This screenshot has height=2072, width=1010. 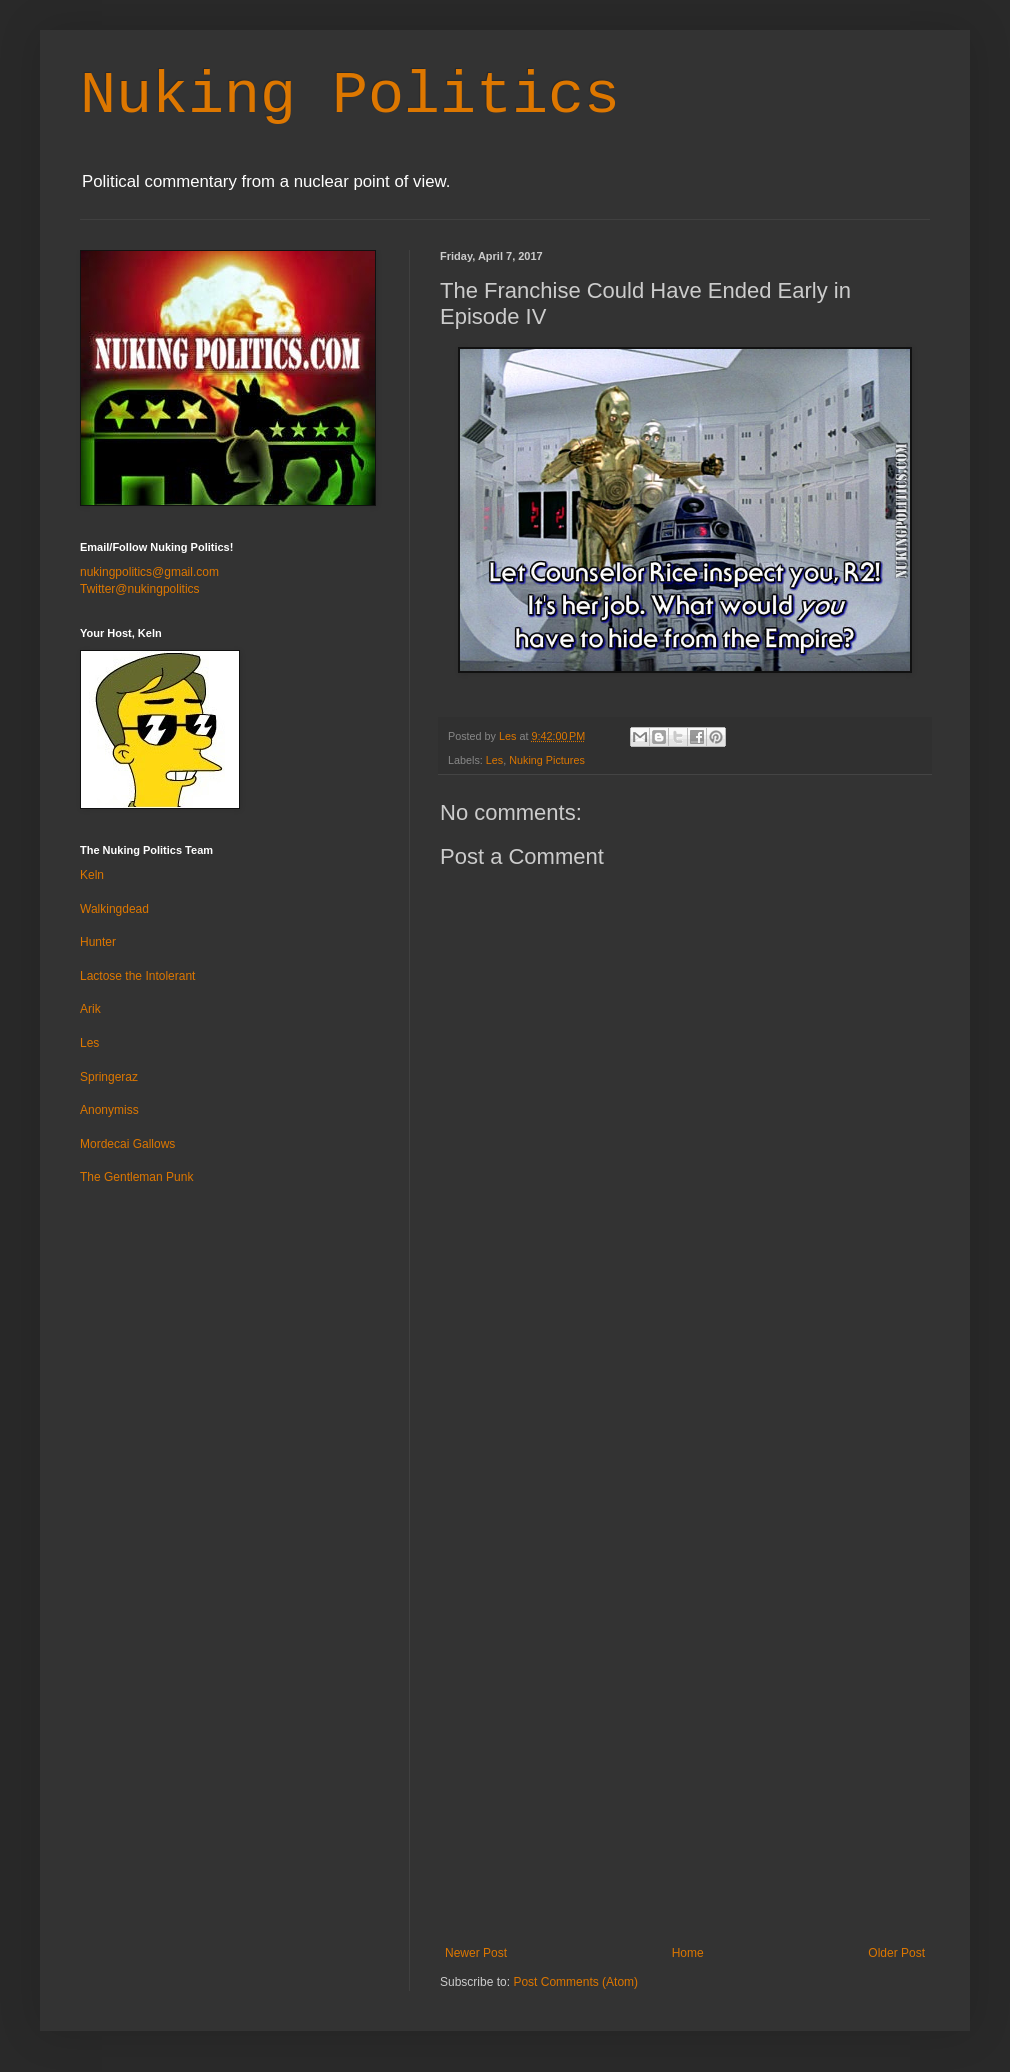 What do you see at coordinates (685, 1621) in the screenshot?
I see `[Advertisement]` at bounding box center [685, 1621].